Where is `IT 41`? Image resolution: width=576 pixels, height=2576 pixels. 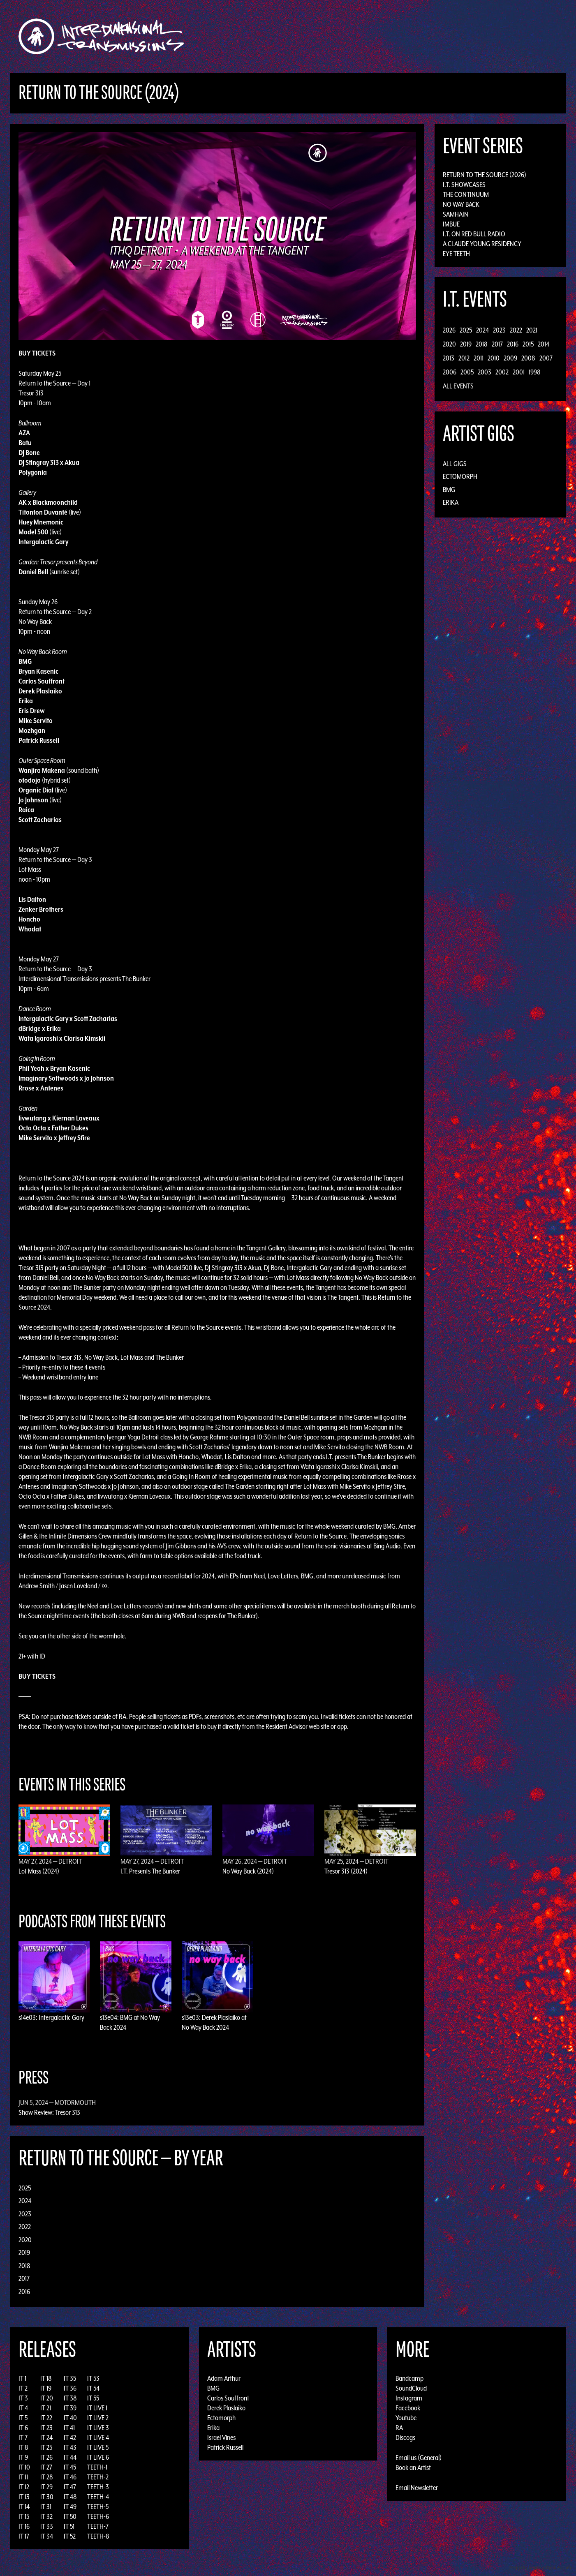
IT 41 is located at coordinates (69, 2428).